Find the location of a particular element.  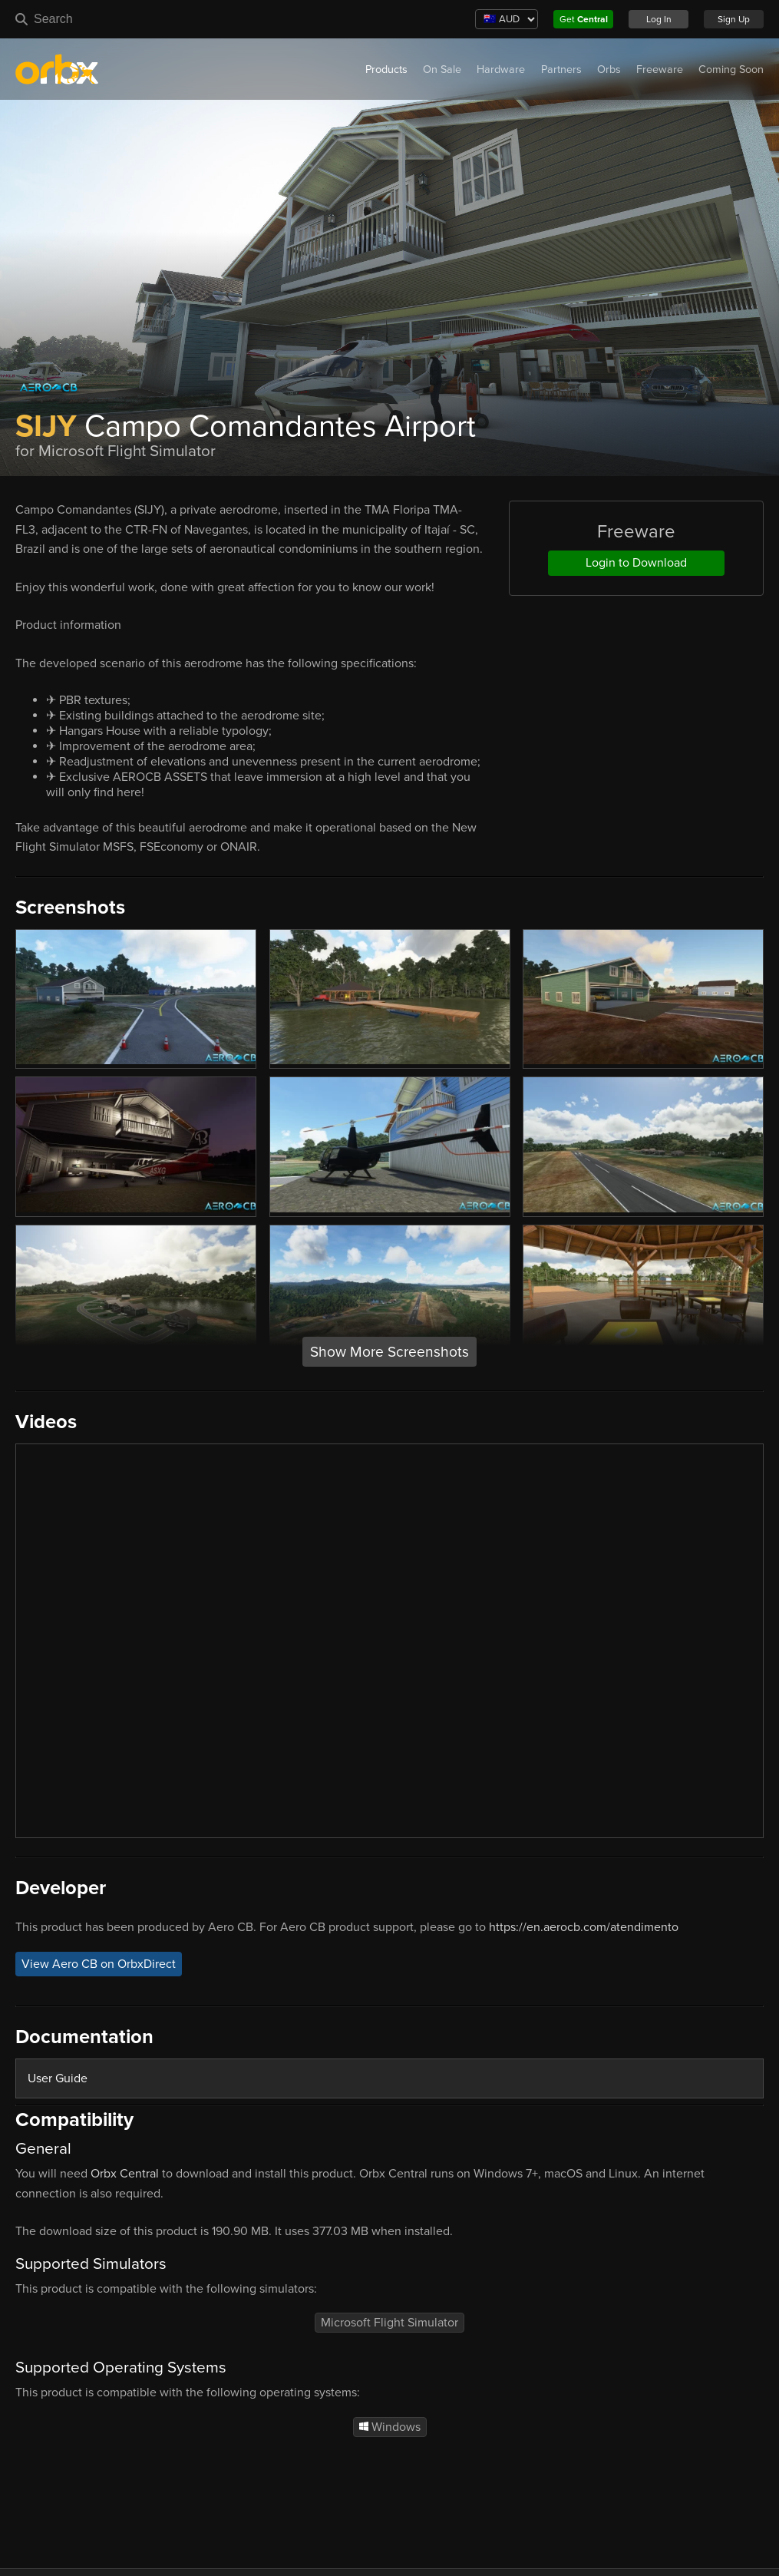

Partners is located at coordinates (561, 69).